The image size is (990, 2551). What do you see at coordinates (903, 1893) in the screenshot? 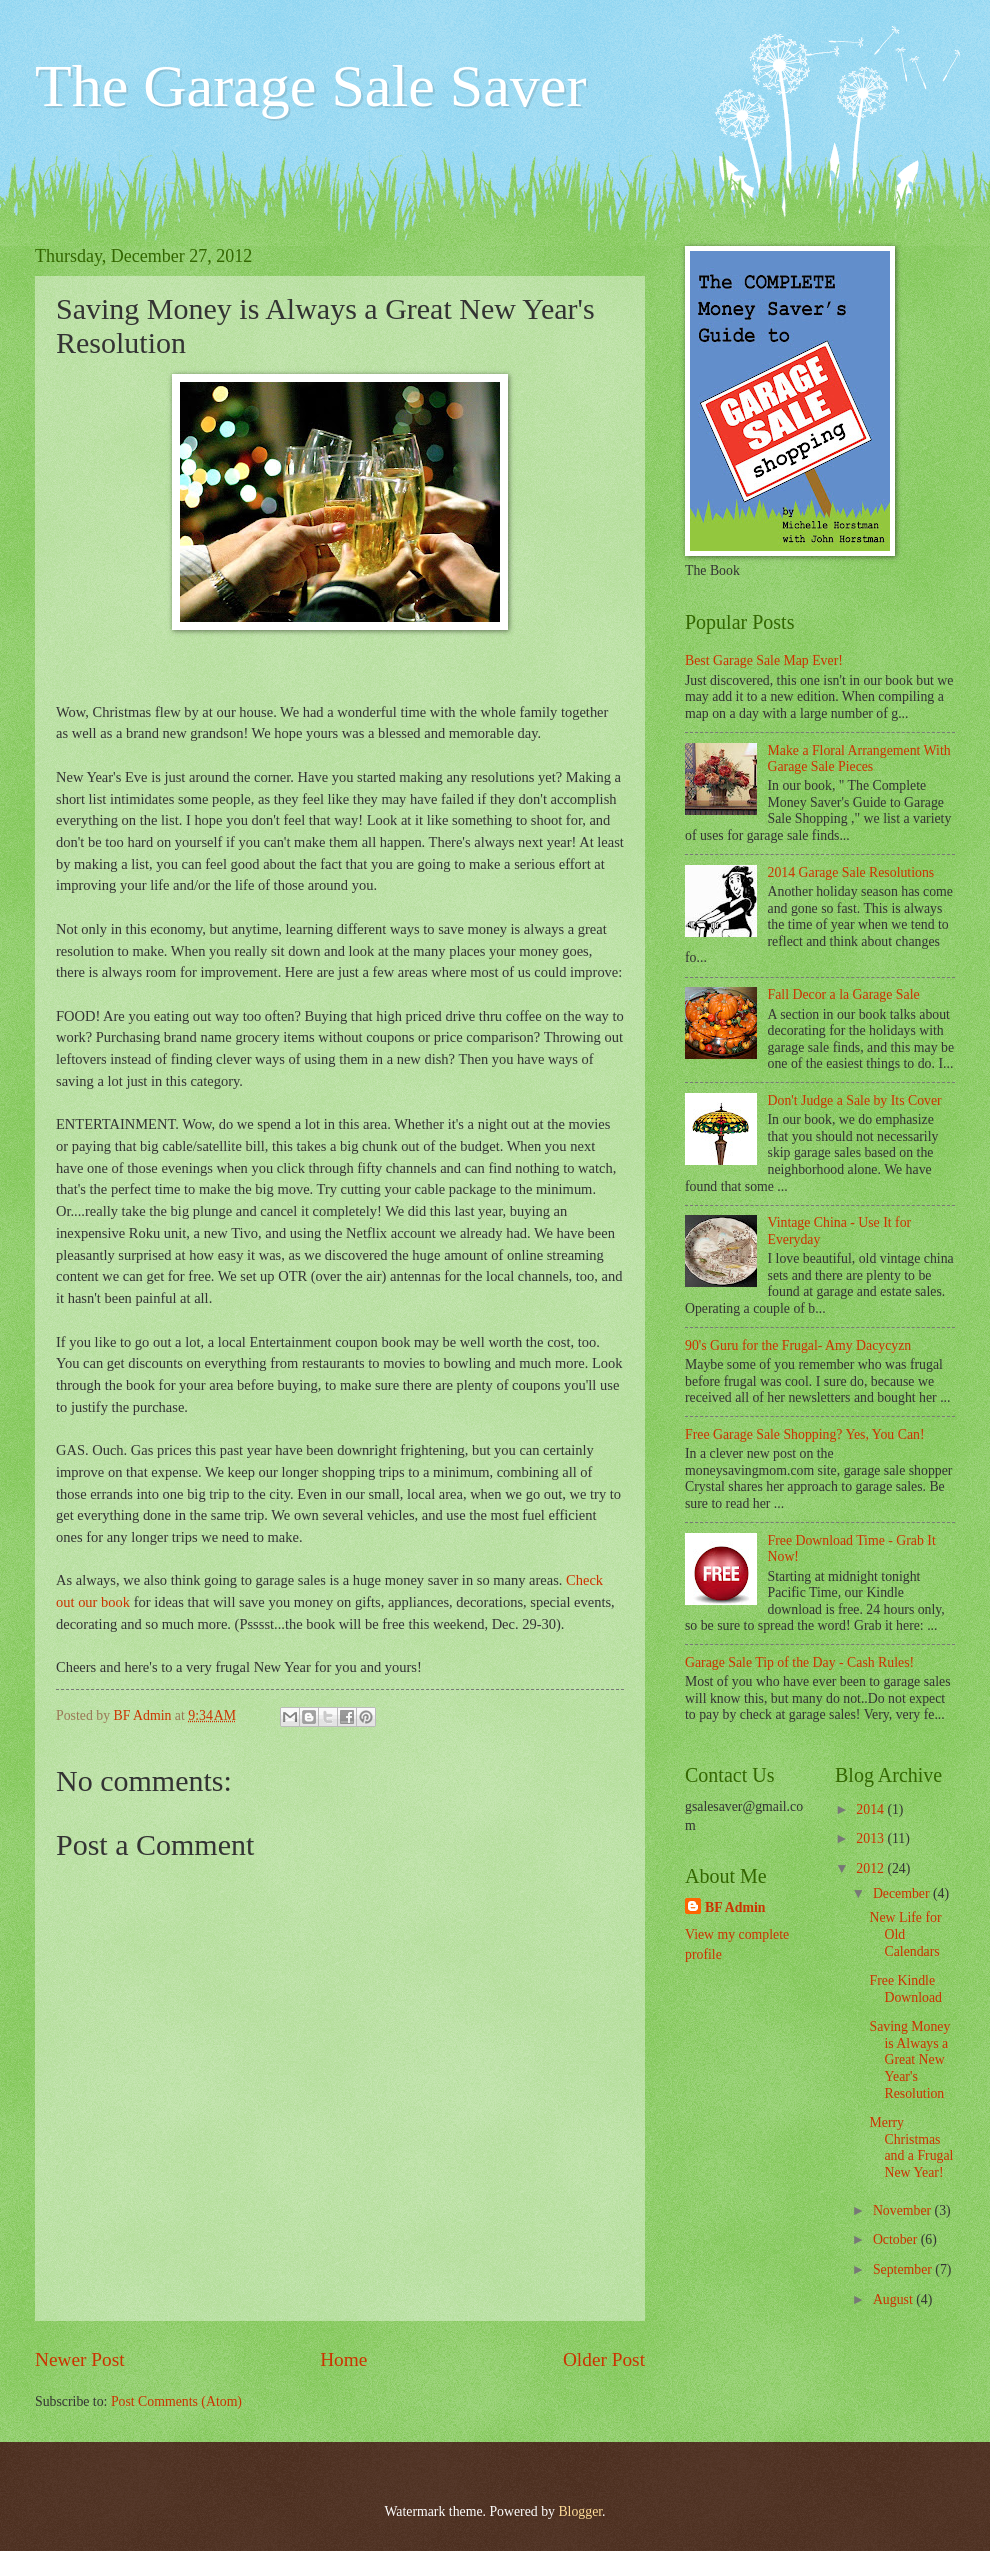
I see `December` at bounding box center [903, 1893].